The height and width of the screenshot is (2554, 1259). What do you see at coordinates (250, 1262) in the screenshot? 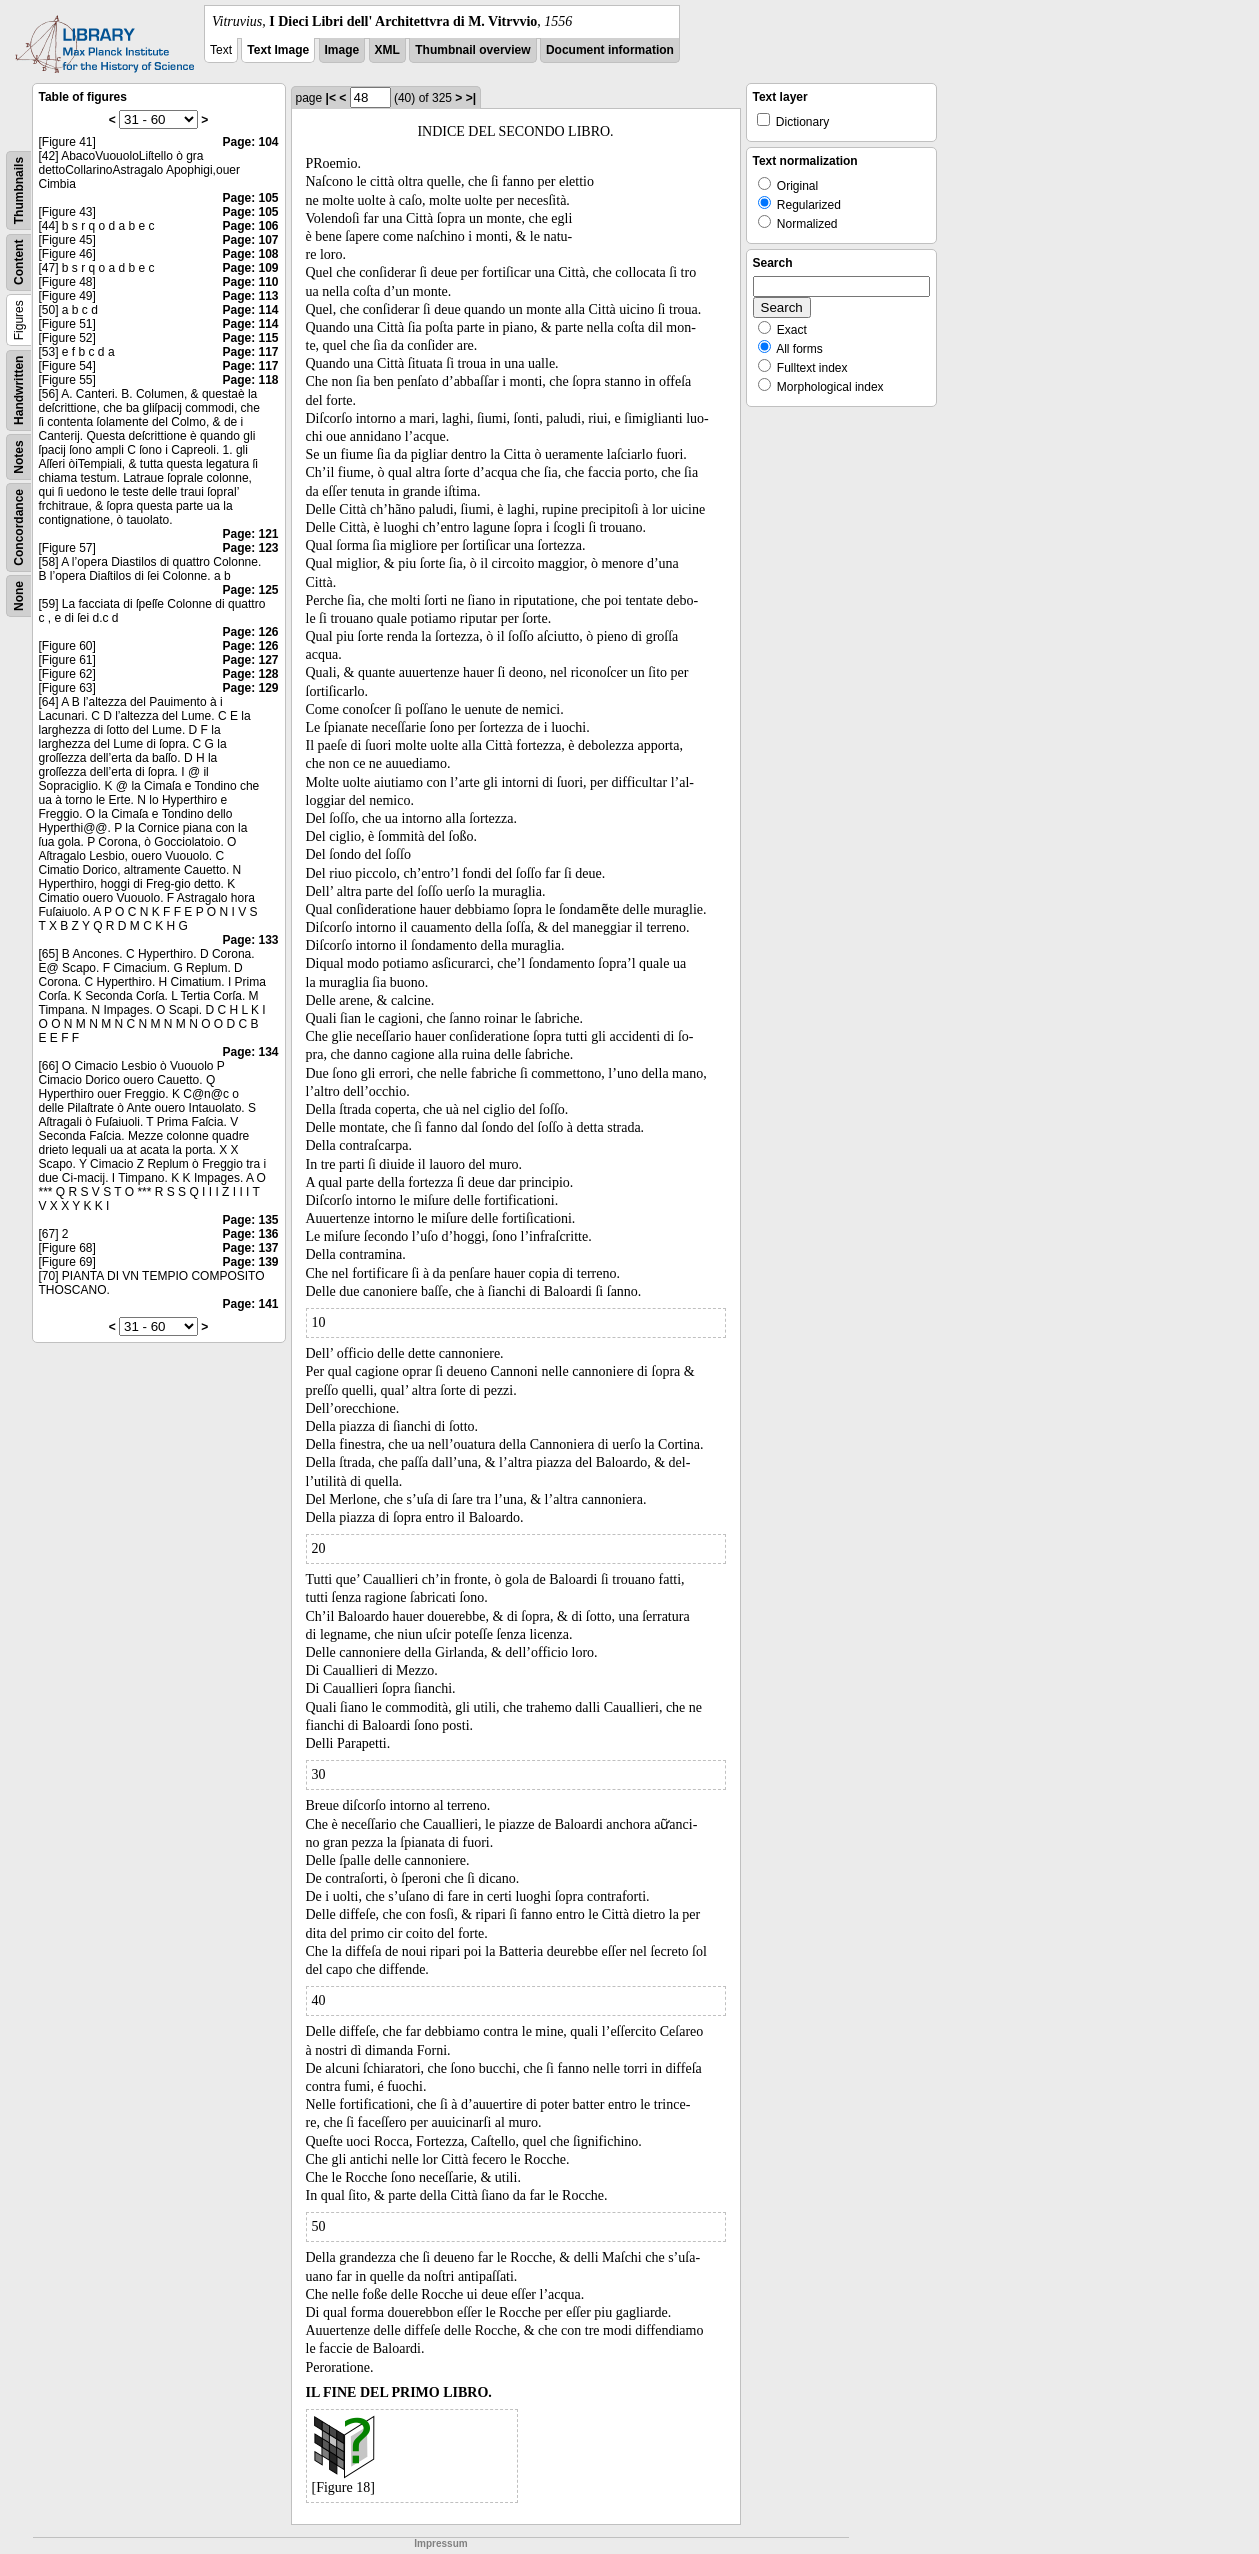
I see `Page: 139` at bounding box center [250, 1262].